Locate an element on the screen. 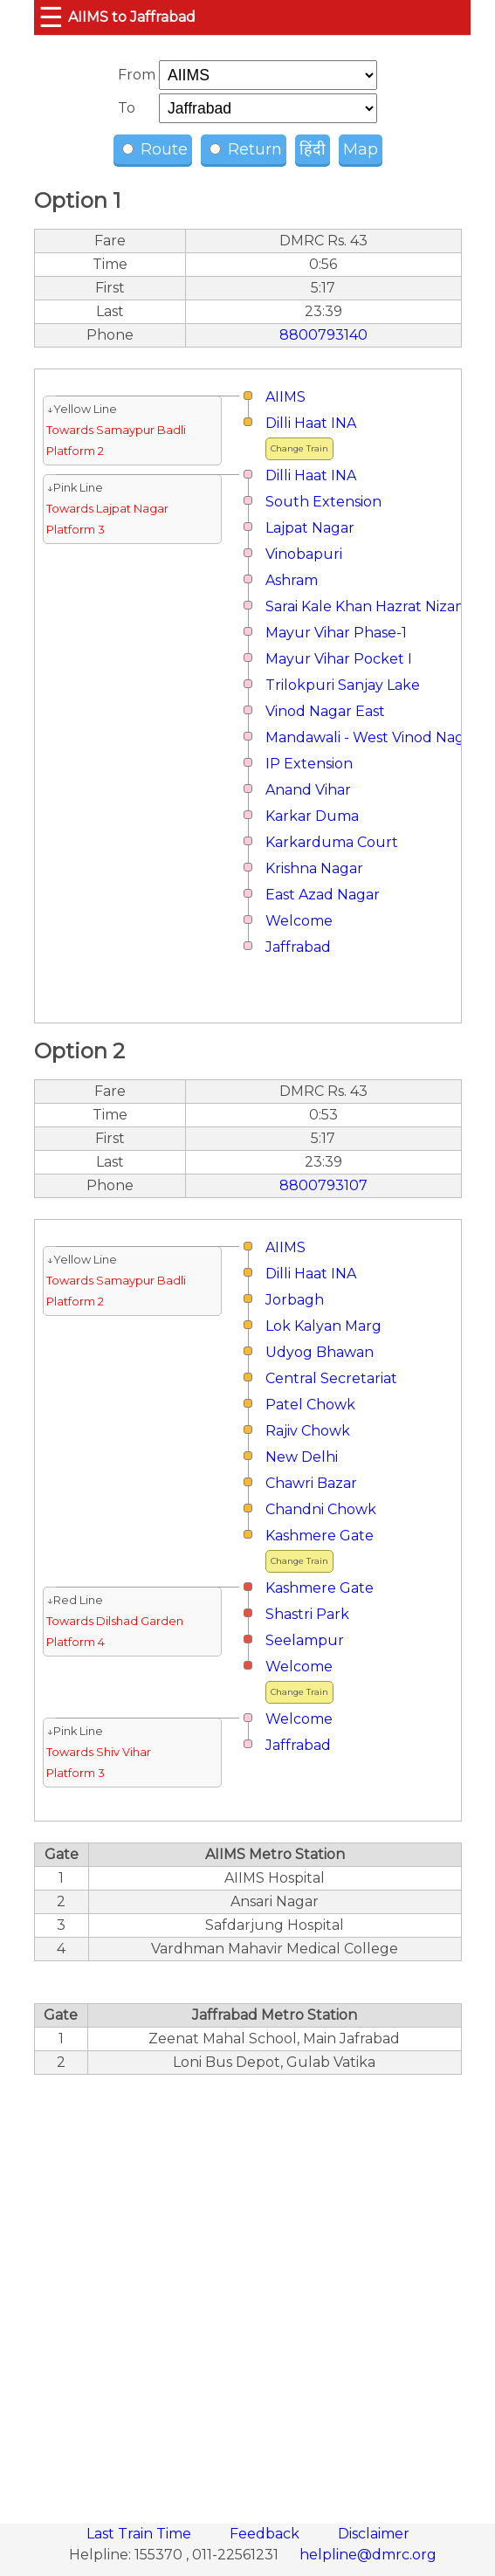 This screenshot has height=2576, width=495. Krishna Nagar is located at coordinates (314, 868).